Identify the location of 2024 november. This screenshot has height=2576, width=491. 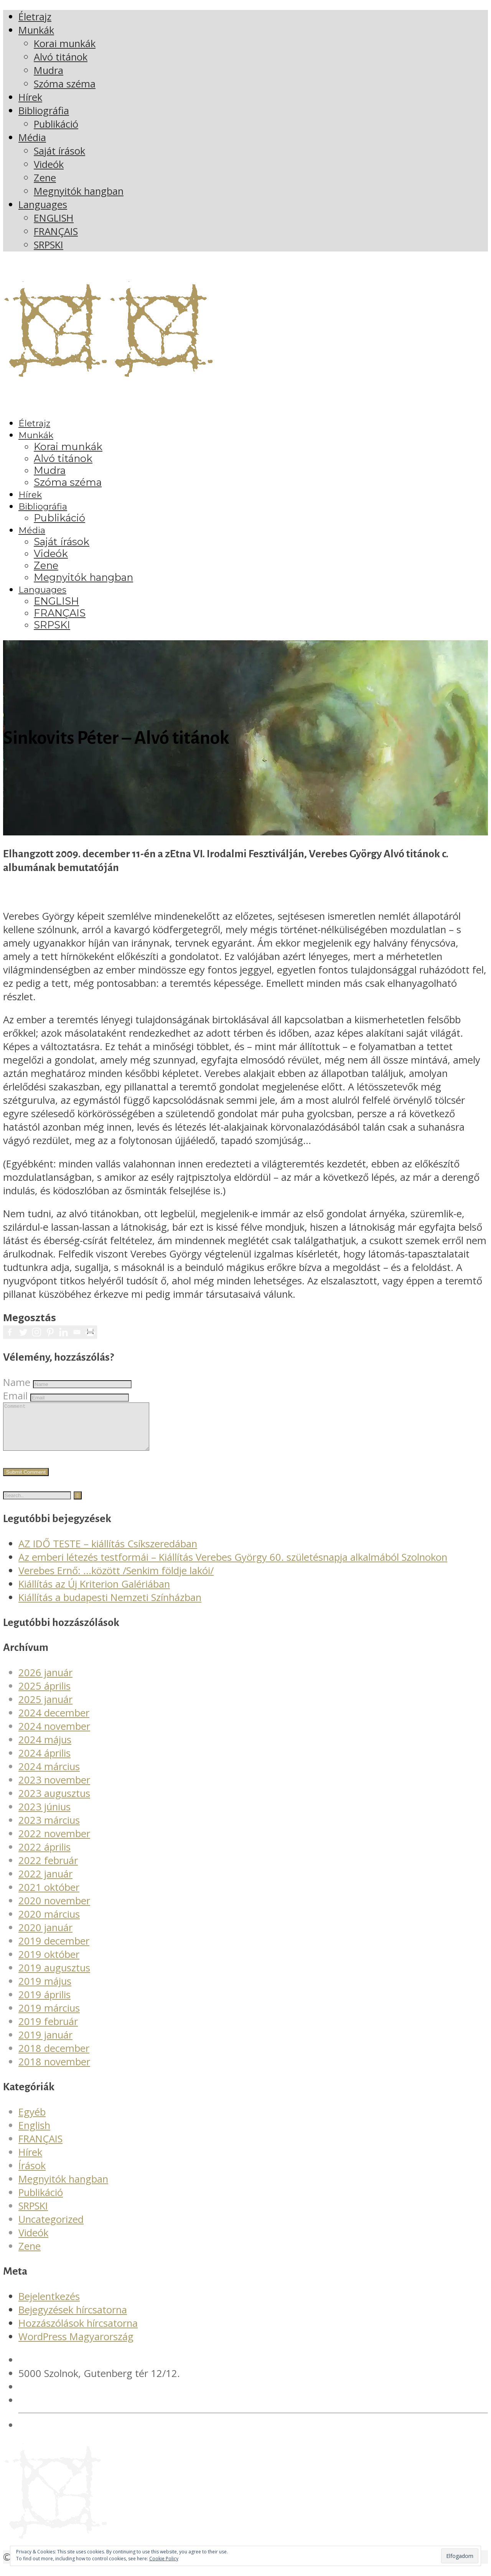
(54, 1735).